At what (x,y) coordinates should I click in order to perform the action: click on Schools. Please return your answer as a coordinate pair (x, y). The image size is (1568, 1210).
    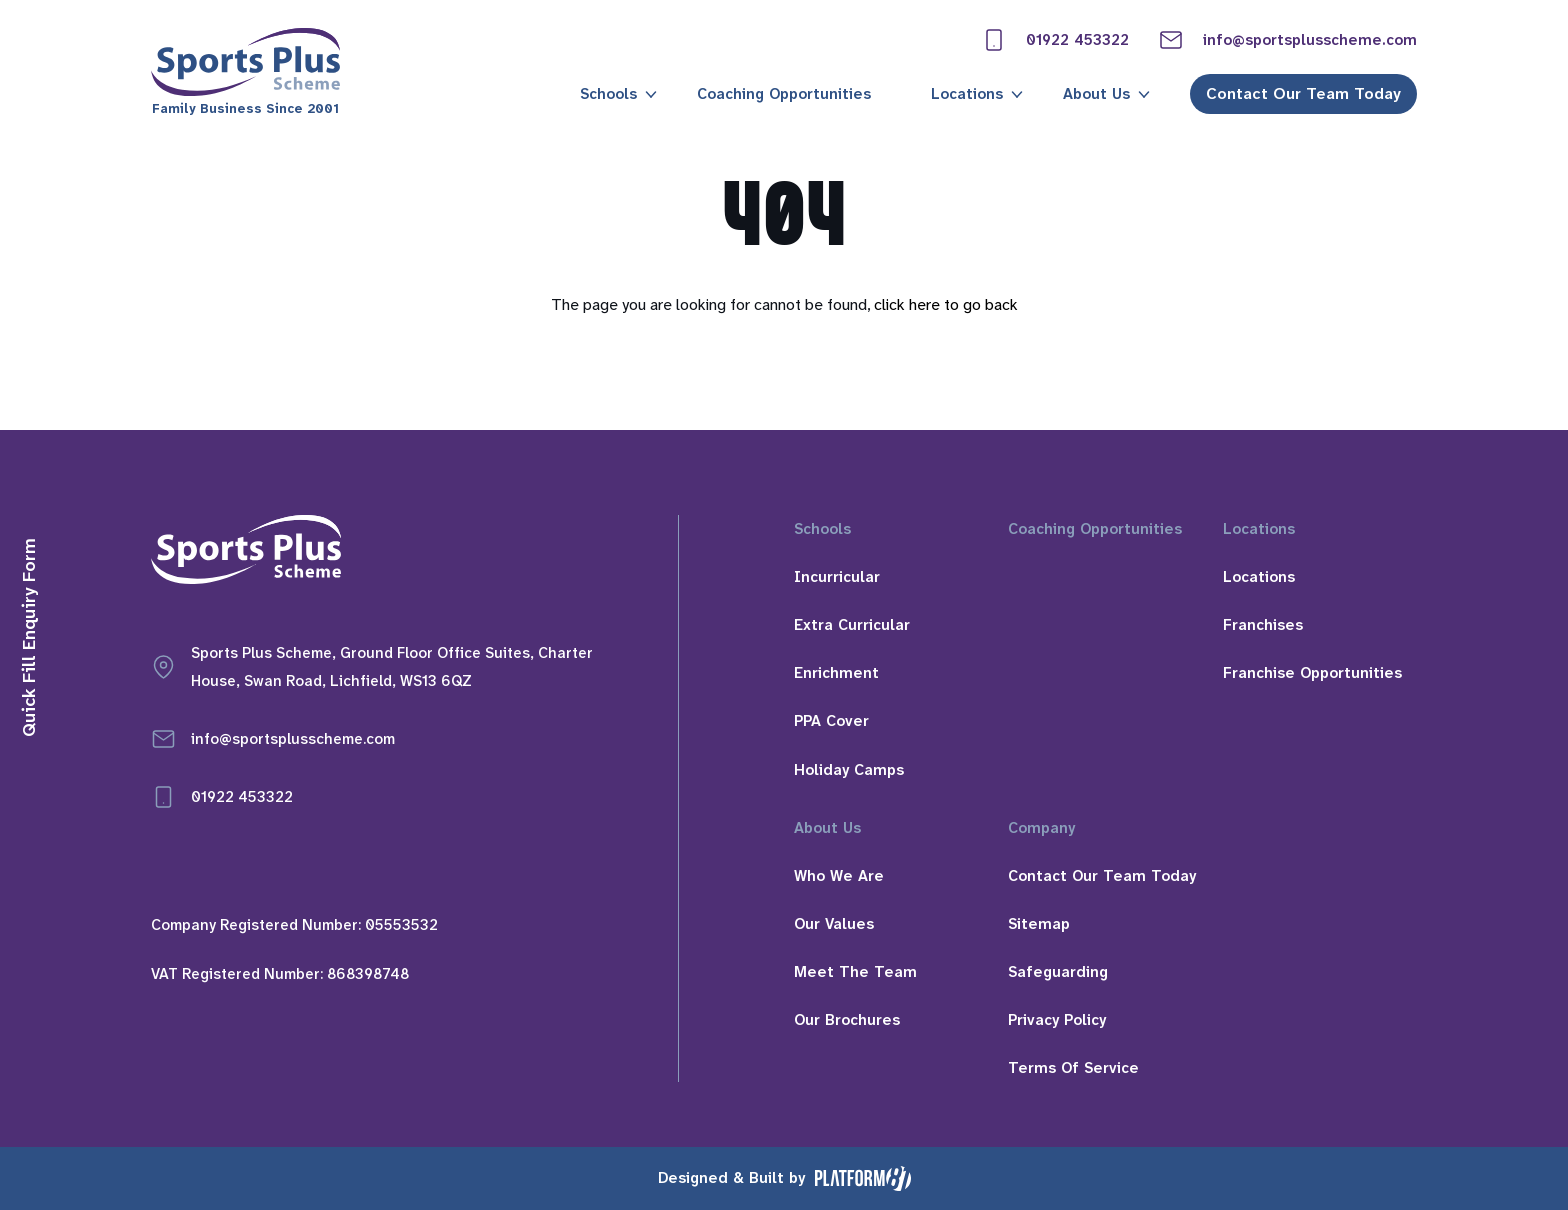
    Looking at the image, I should click on (608, 94).